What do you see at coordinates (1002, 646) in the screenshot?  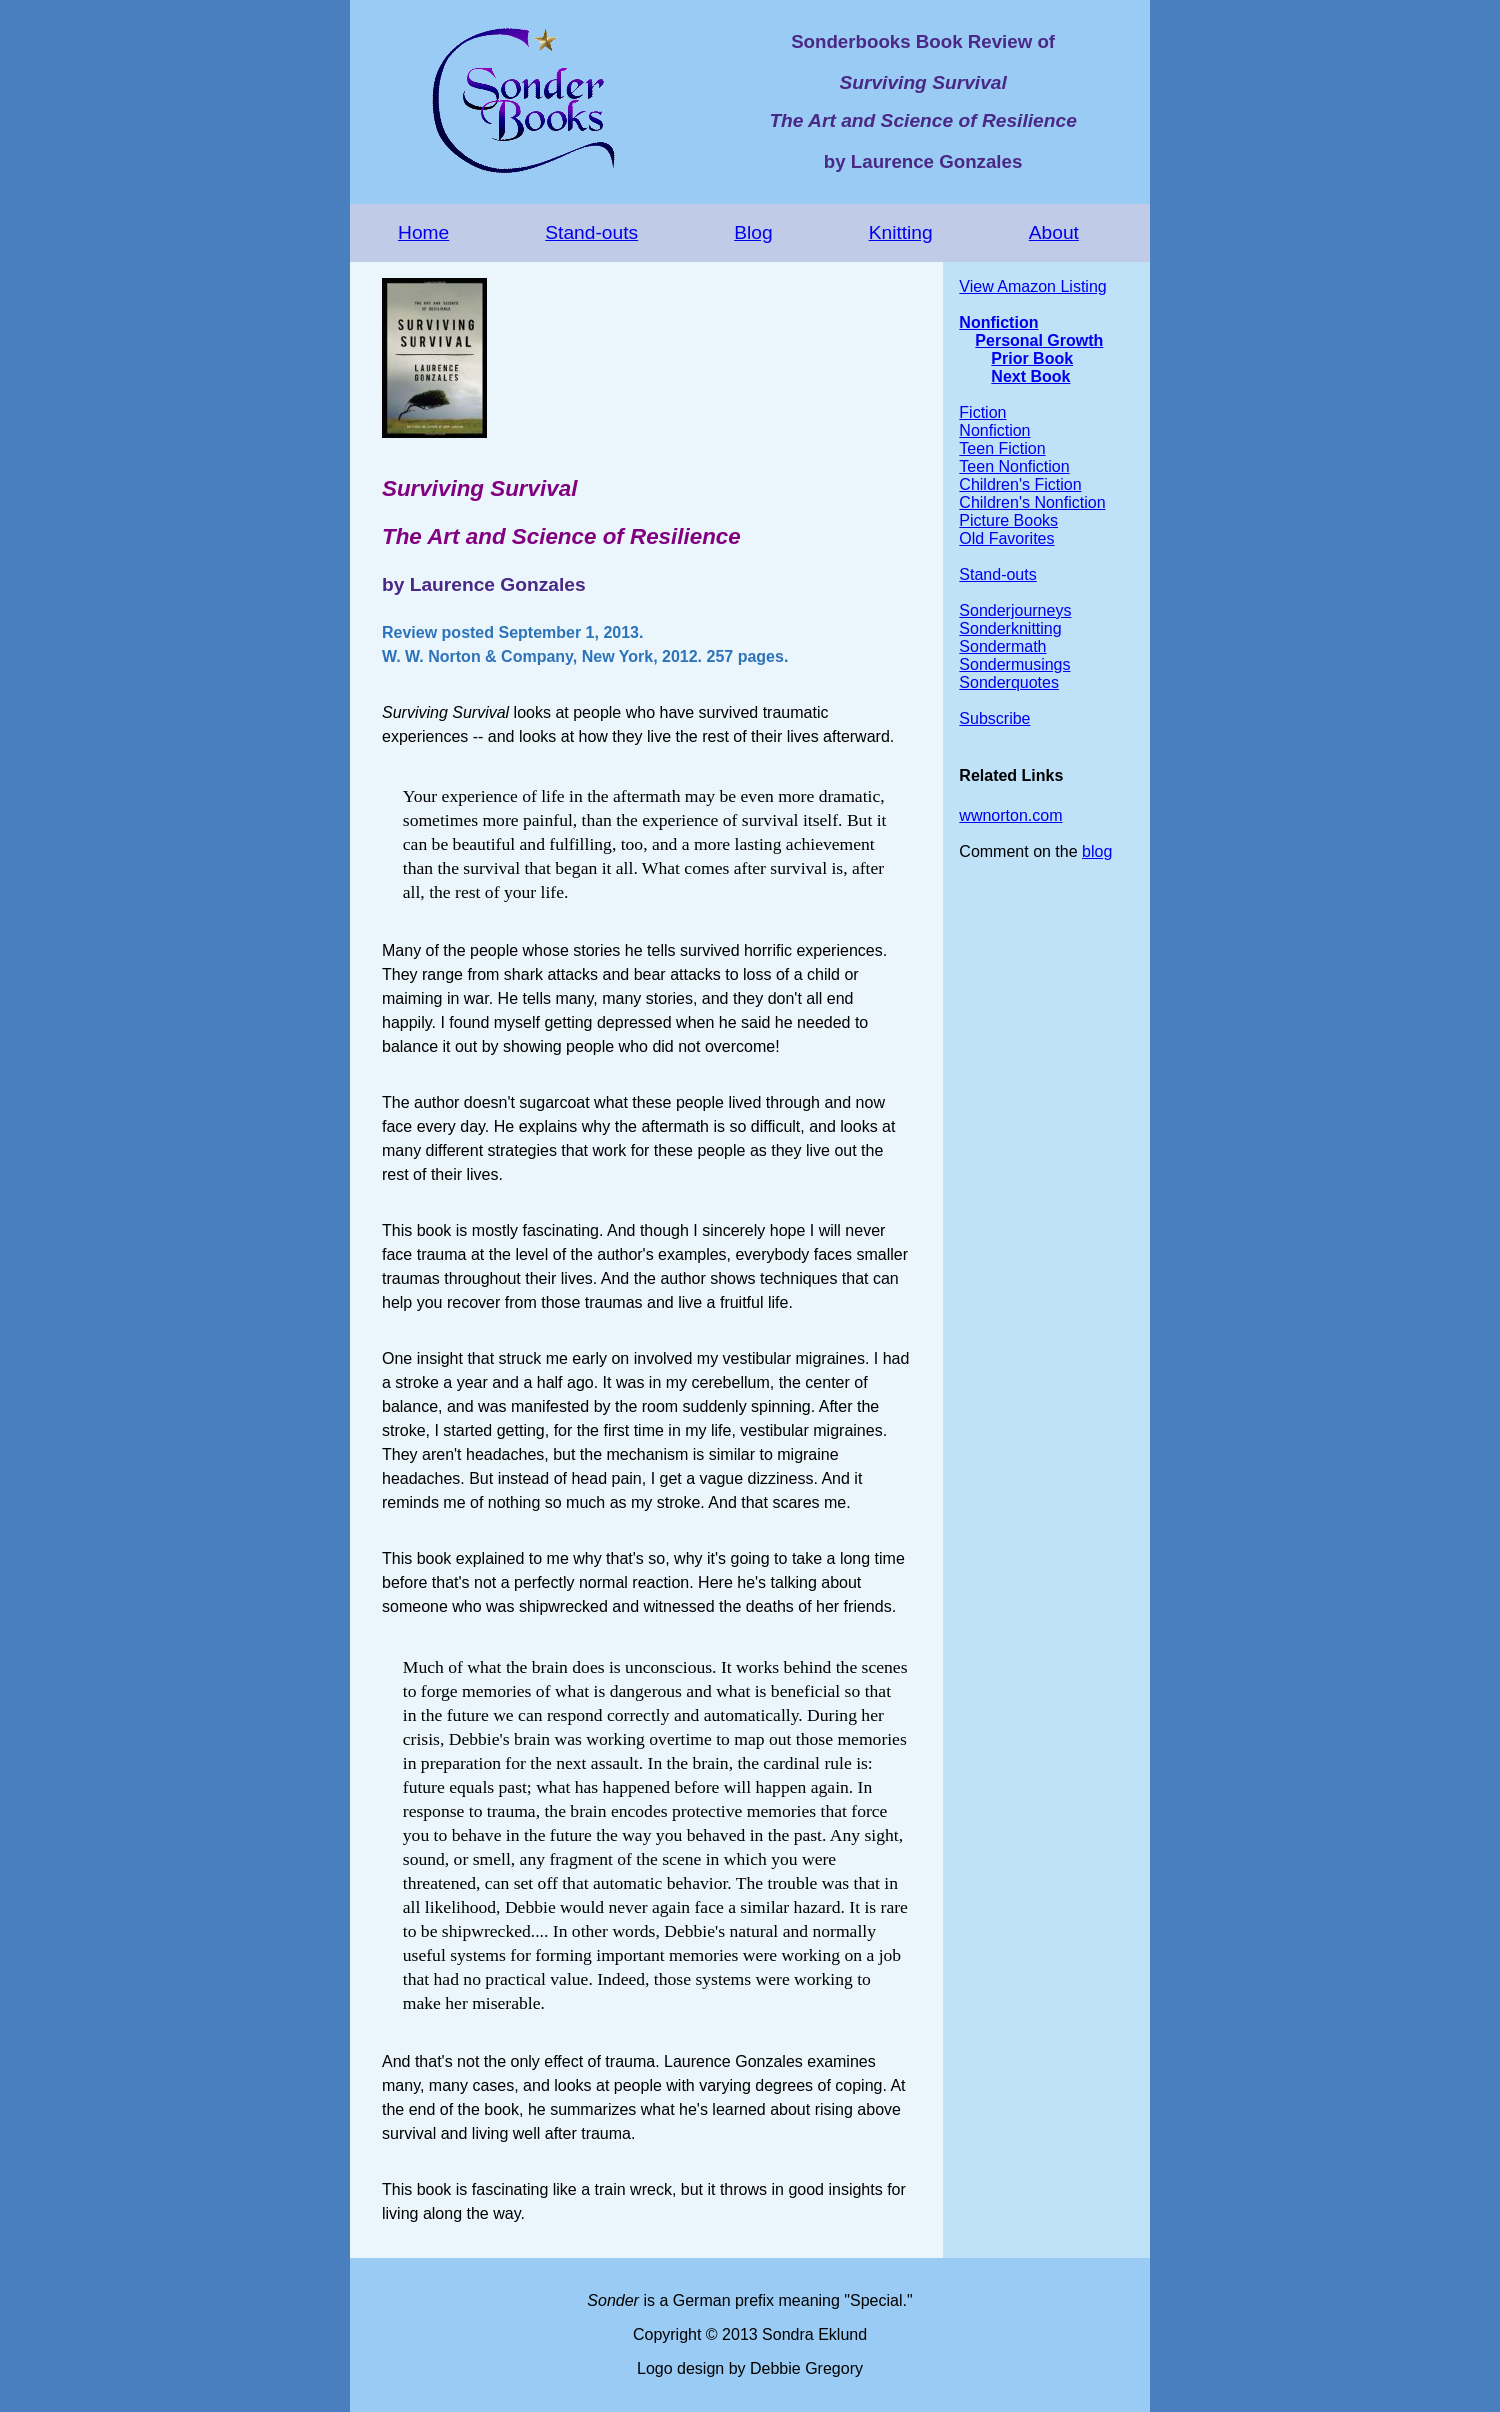 I see `Sondermath` at bounding box center [1002, 646].